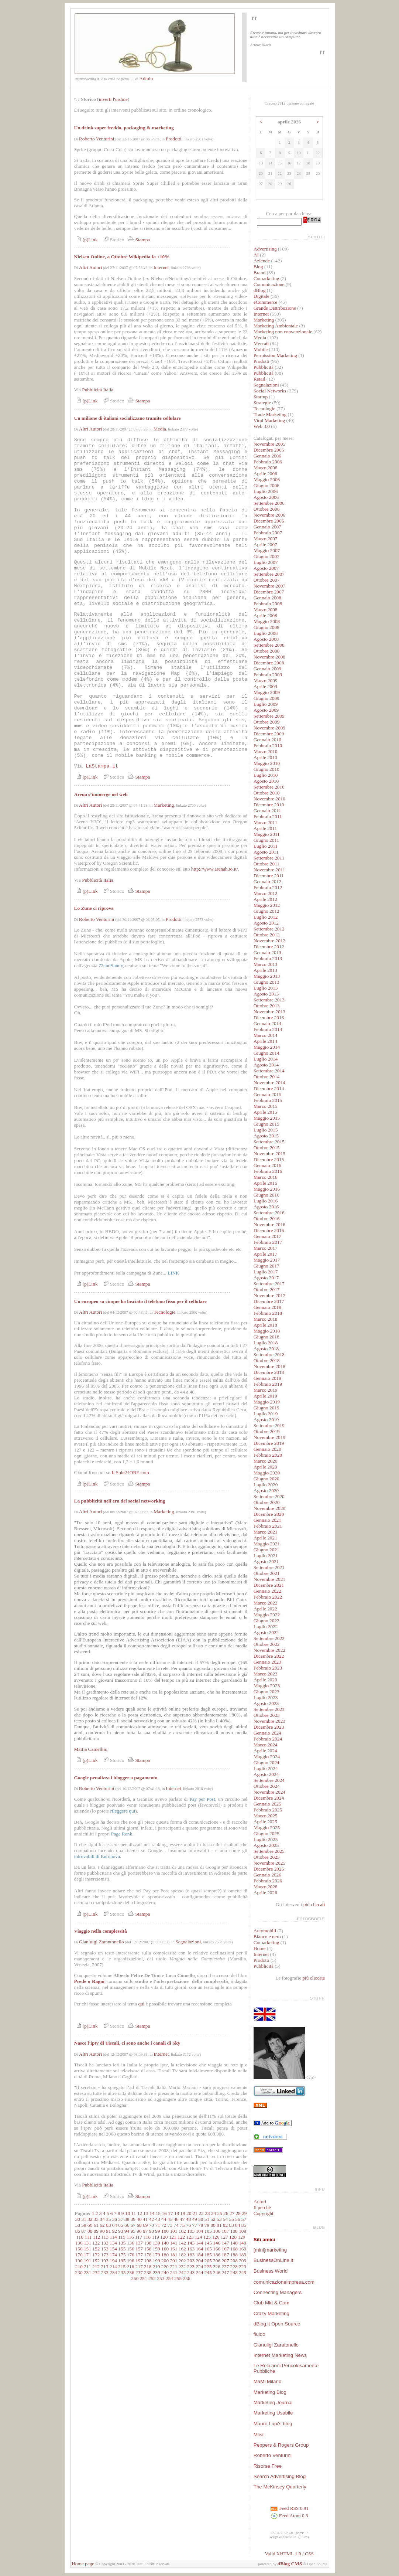 The height and width of the screenshot is (2576, 399). What do you see at coordinates (269, 799) in the screenshot?
I see `Novembre 2010` at bounding box center [269, 799].